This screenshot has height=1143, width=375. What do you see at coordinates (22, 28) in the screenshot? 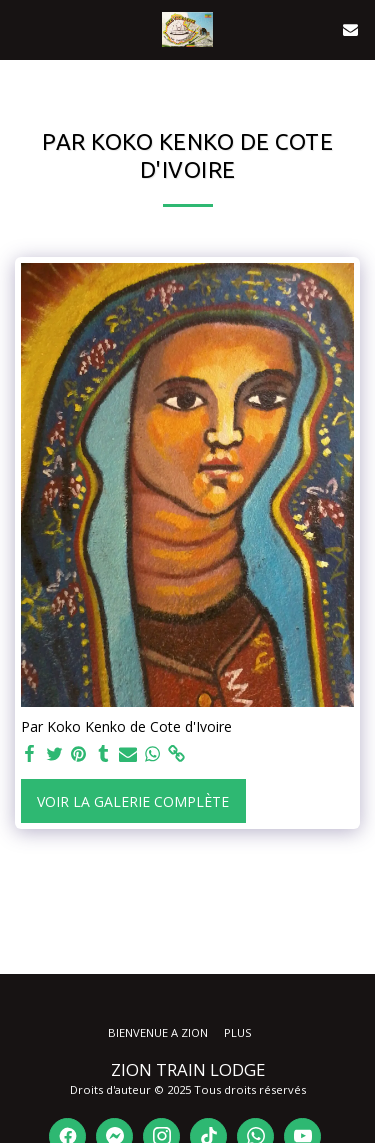
I see `[button]` at bounding box center [22, 28].